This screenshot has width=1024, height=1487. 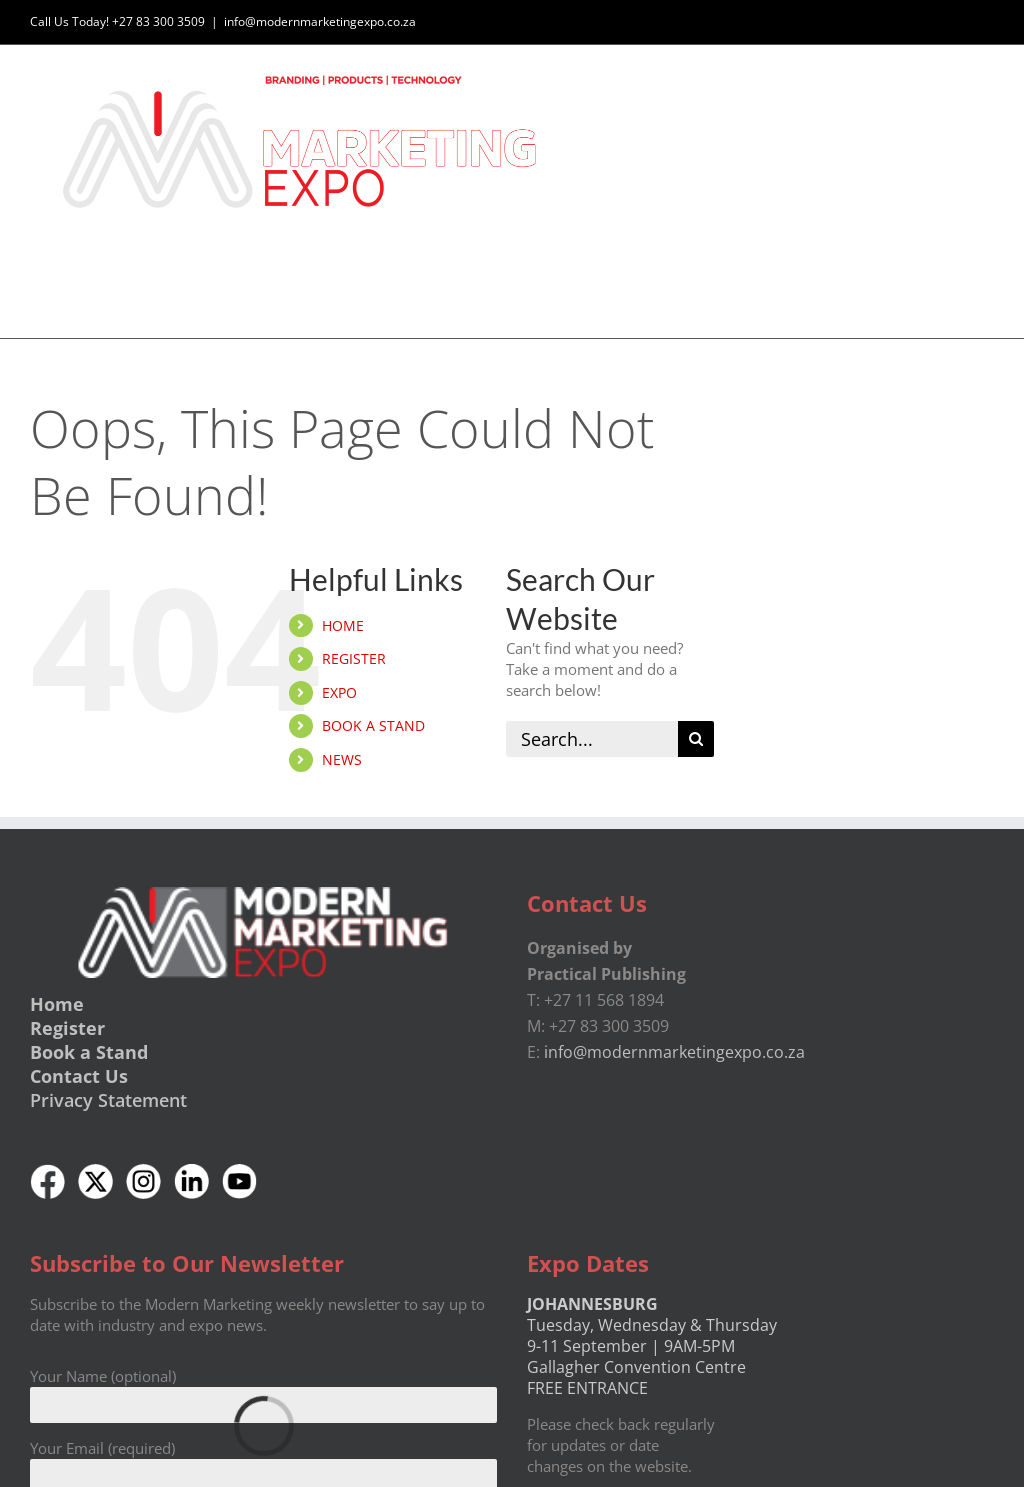 What do you see at coordinates (373, 726) in the screenshot?
I see `BOOK A STAND` at bounding box center [373, 726].